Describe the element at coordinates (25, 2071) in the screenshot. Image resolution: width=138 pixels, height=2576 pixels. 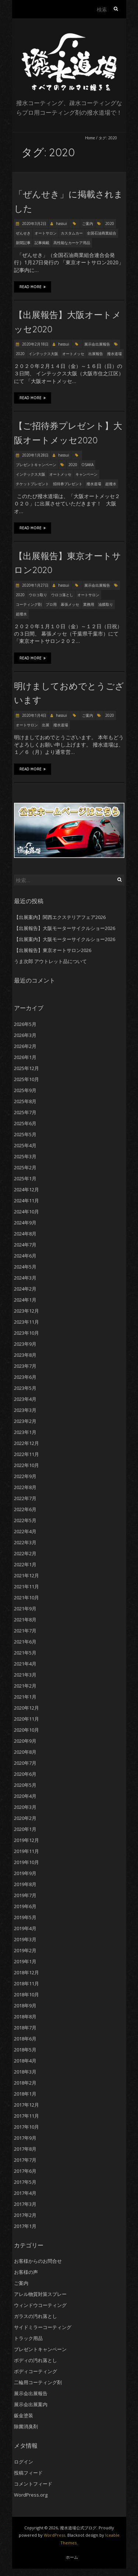
I see `2018年3月` at that location.